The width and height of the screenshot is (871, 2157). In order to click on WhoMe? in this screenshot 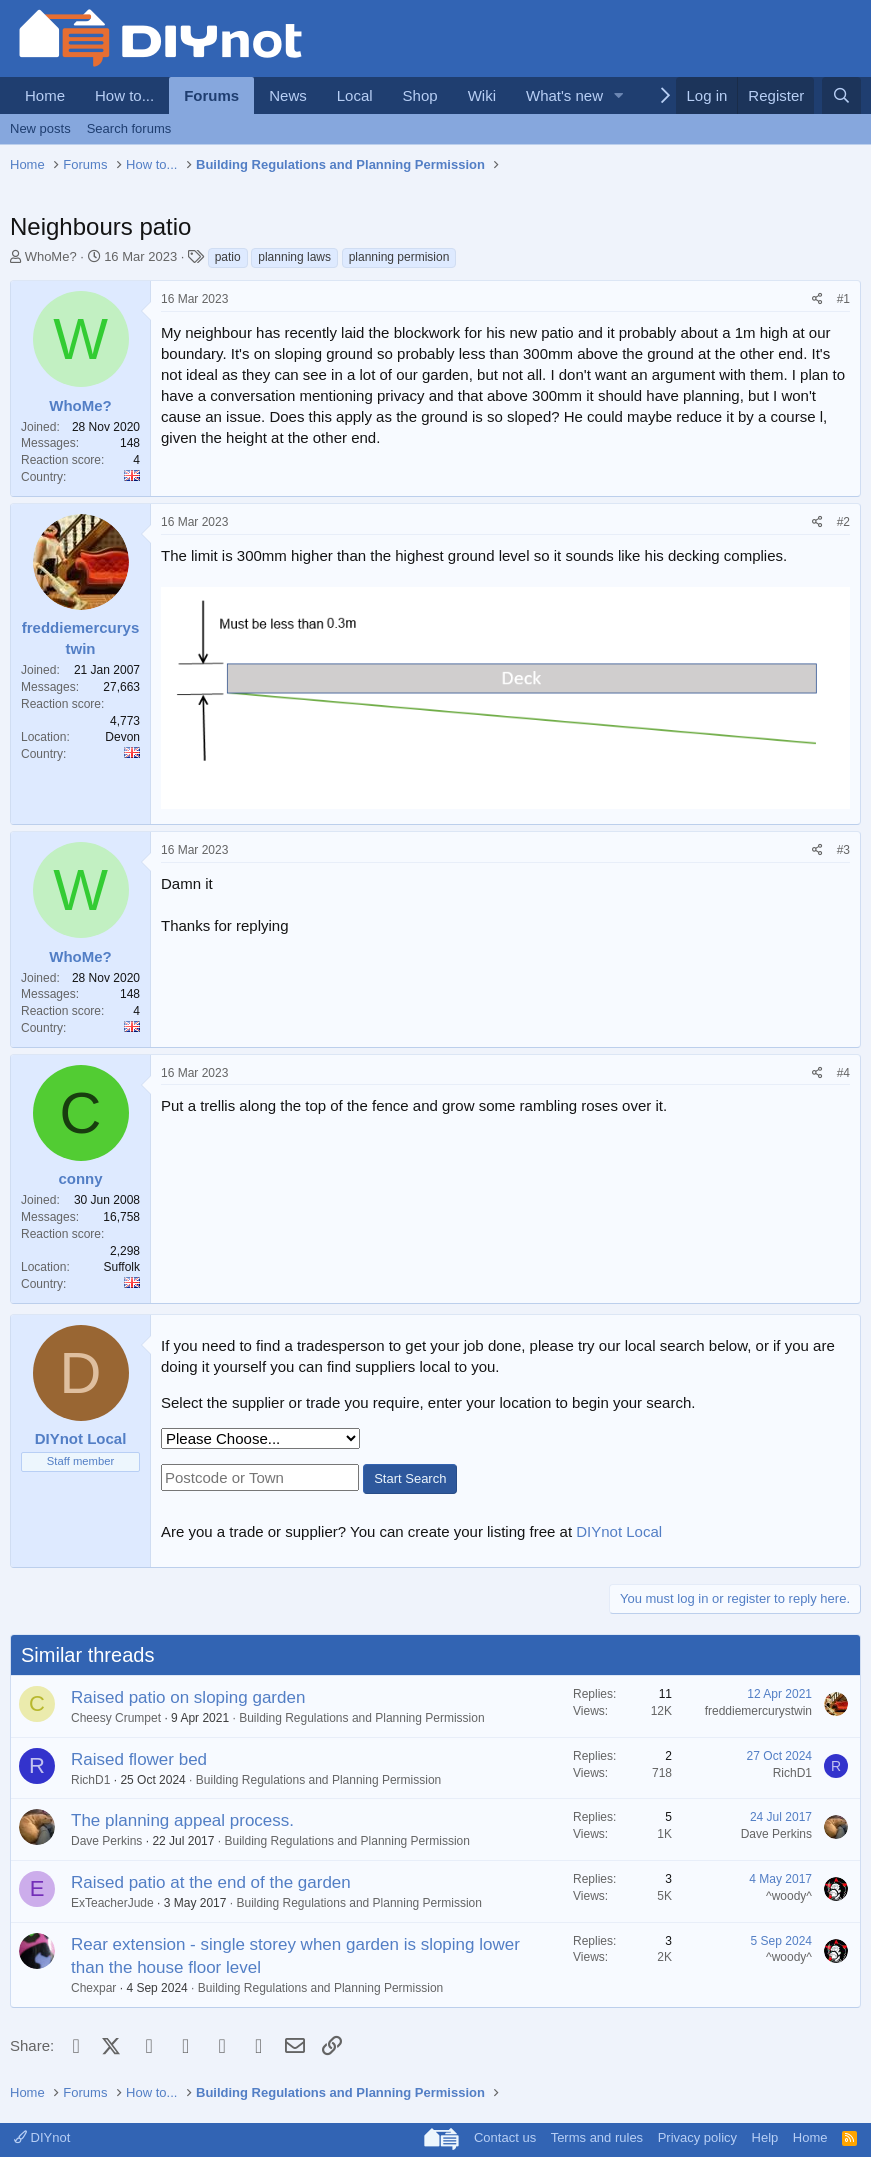, I will do `click(51, 256)`.